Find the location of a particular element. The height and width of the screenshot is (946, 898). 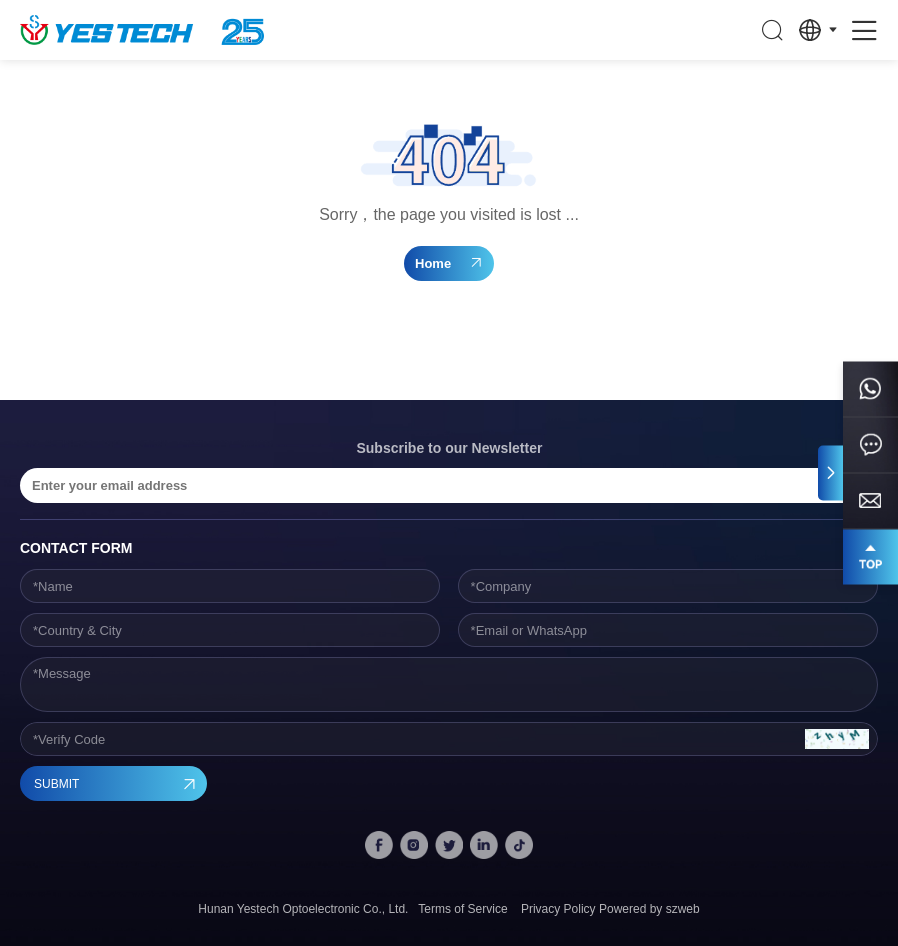

Privacy Policy is located at coordinates (558, 909).